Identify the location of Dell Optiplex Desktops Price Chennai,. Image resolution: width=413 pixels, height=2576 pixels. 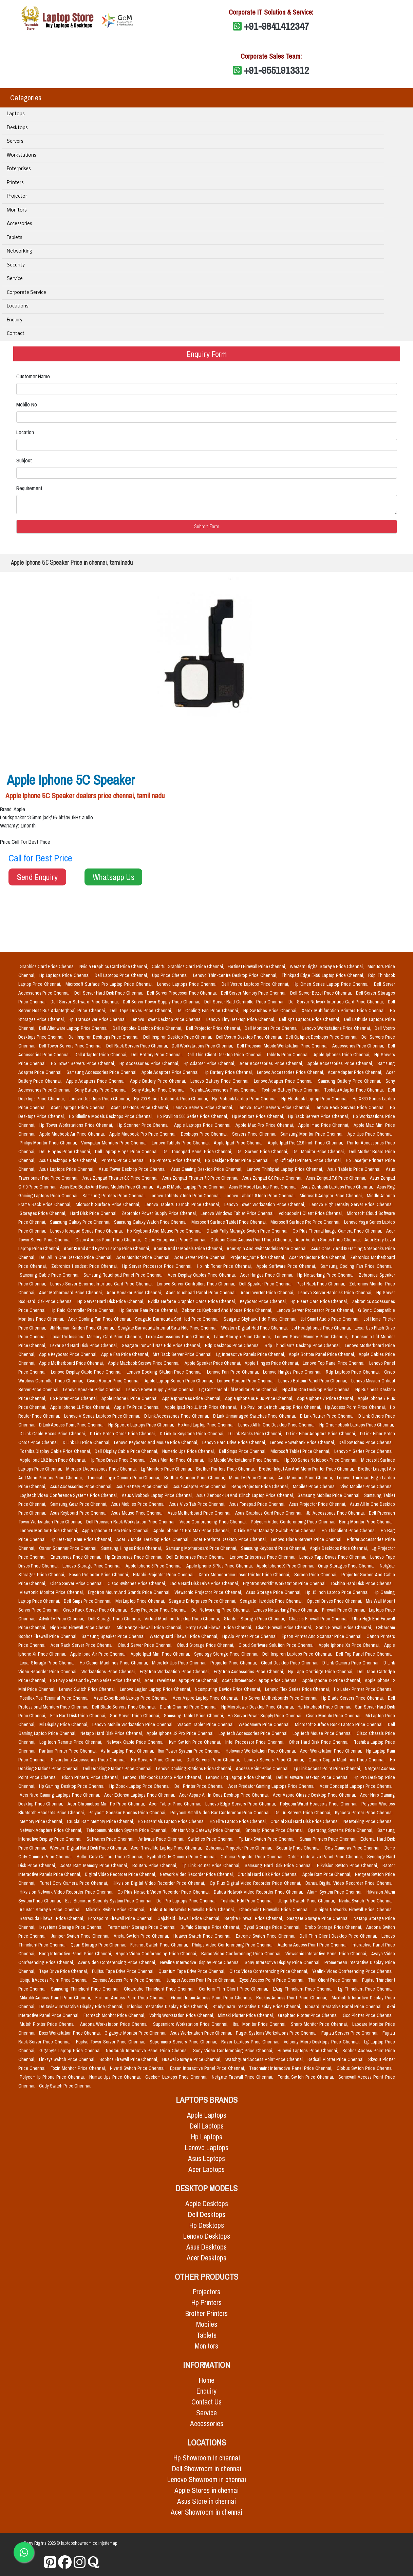
(322, 1037).